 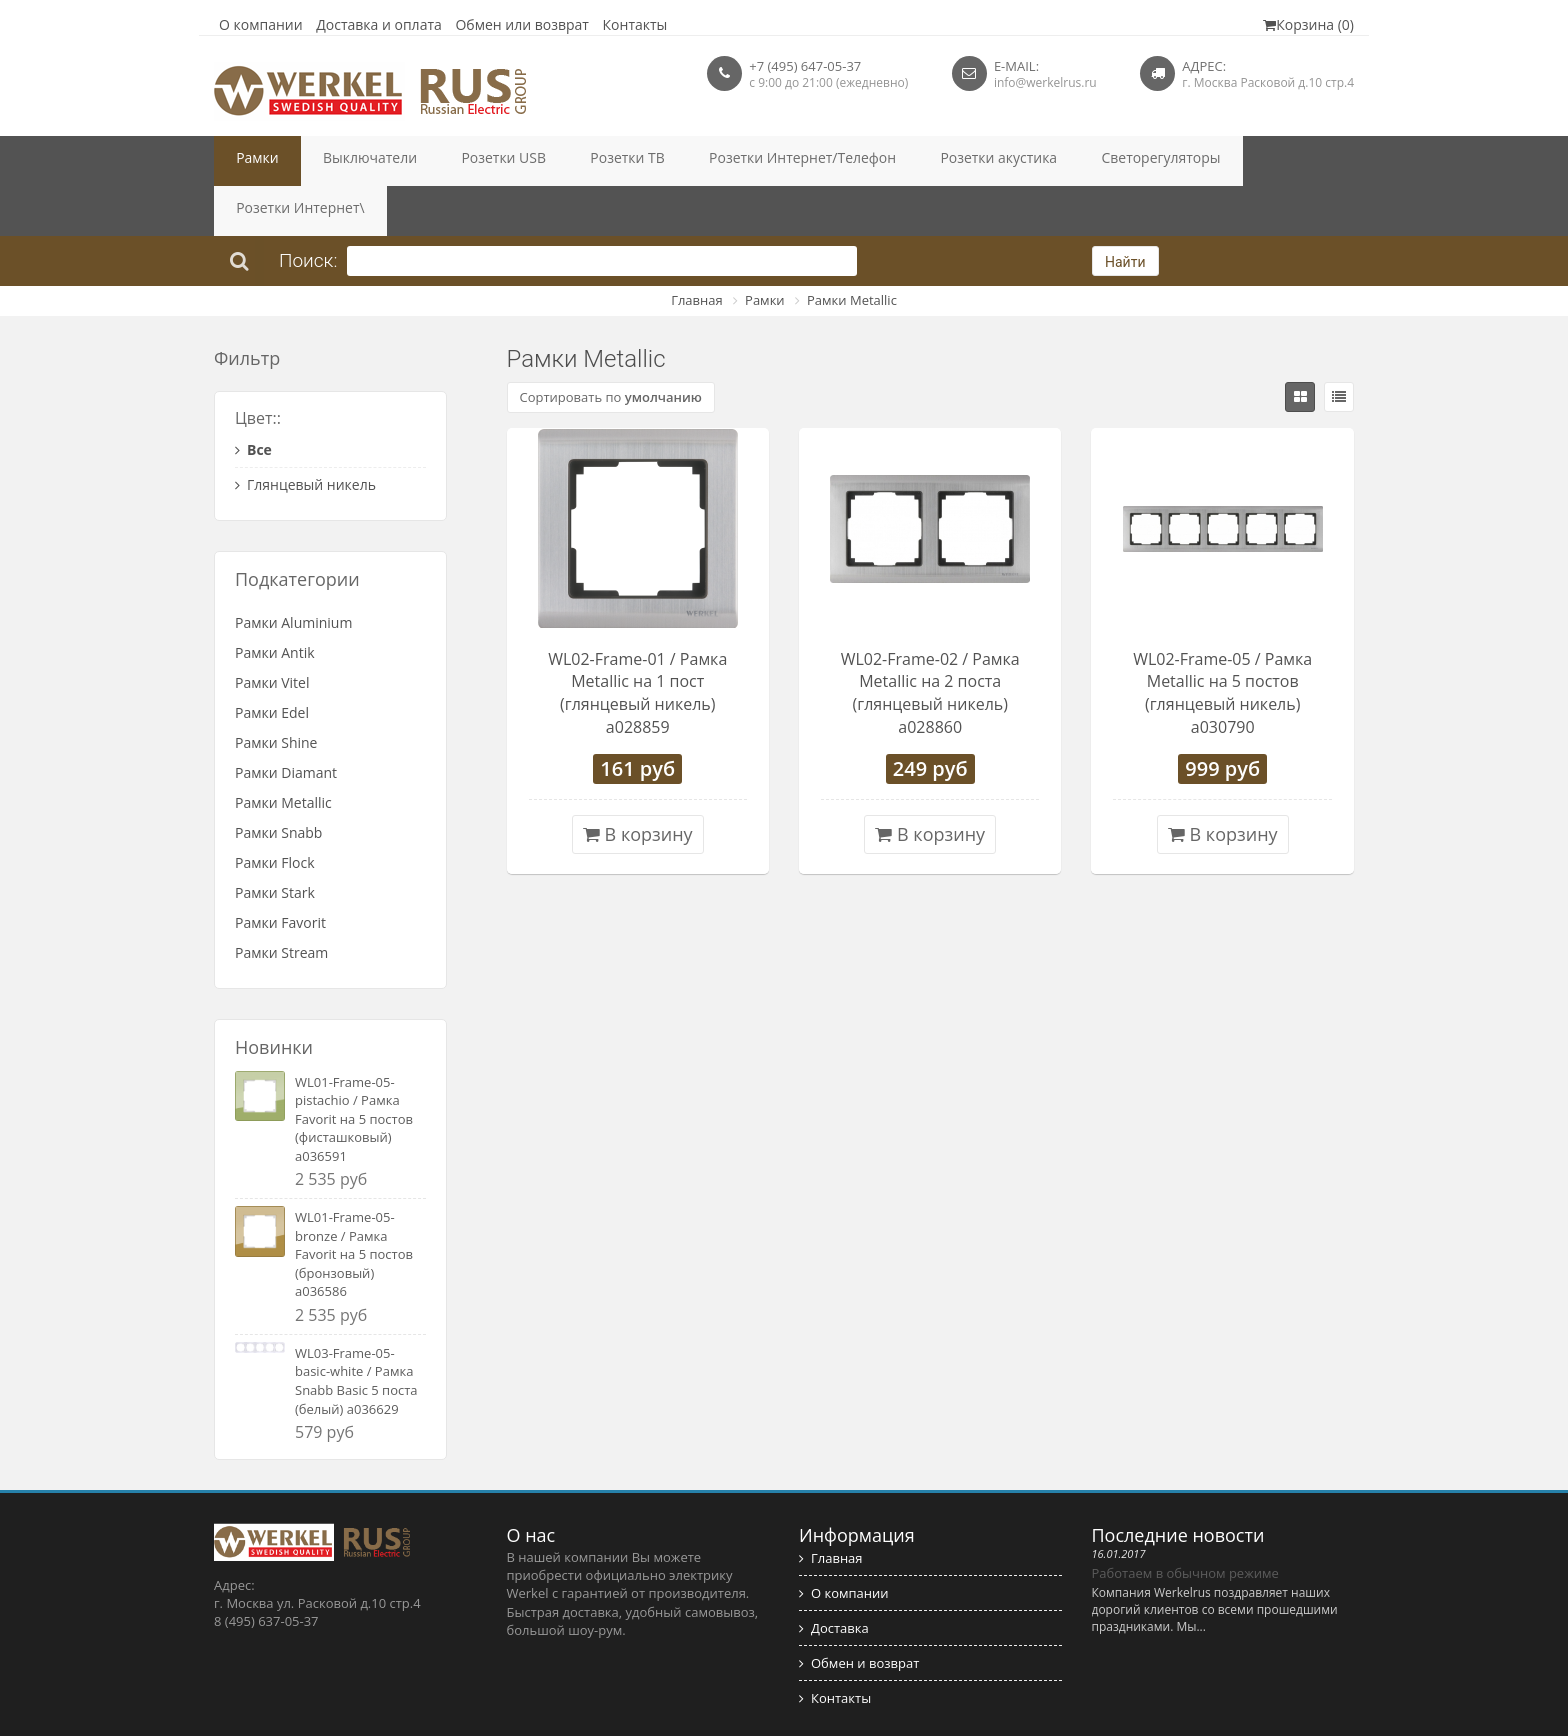 I want to click on Розетки акустика, so click(x=882, y=161).